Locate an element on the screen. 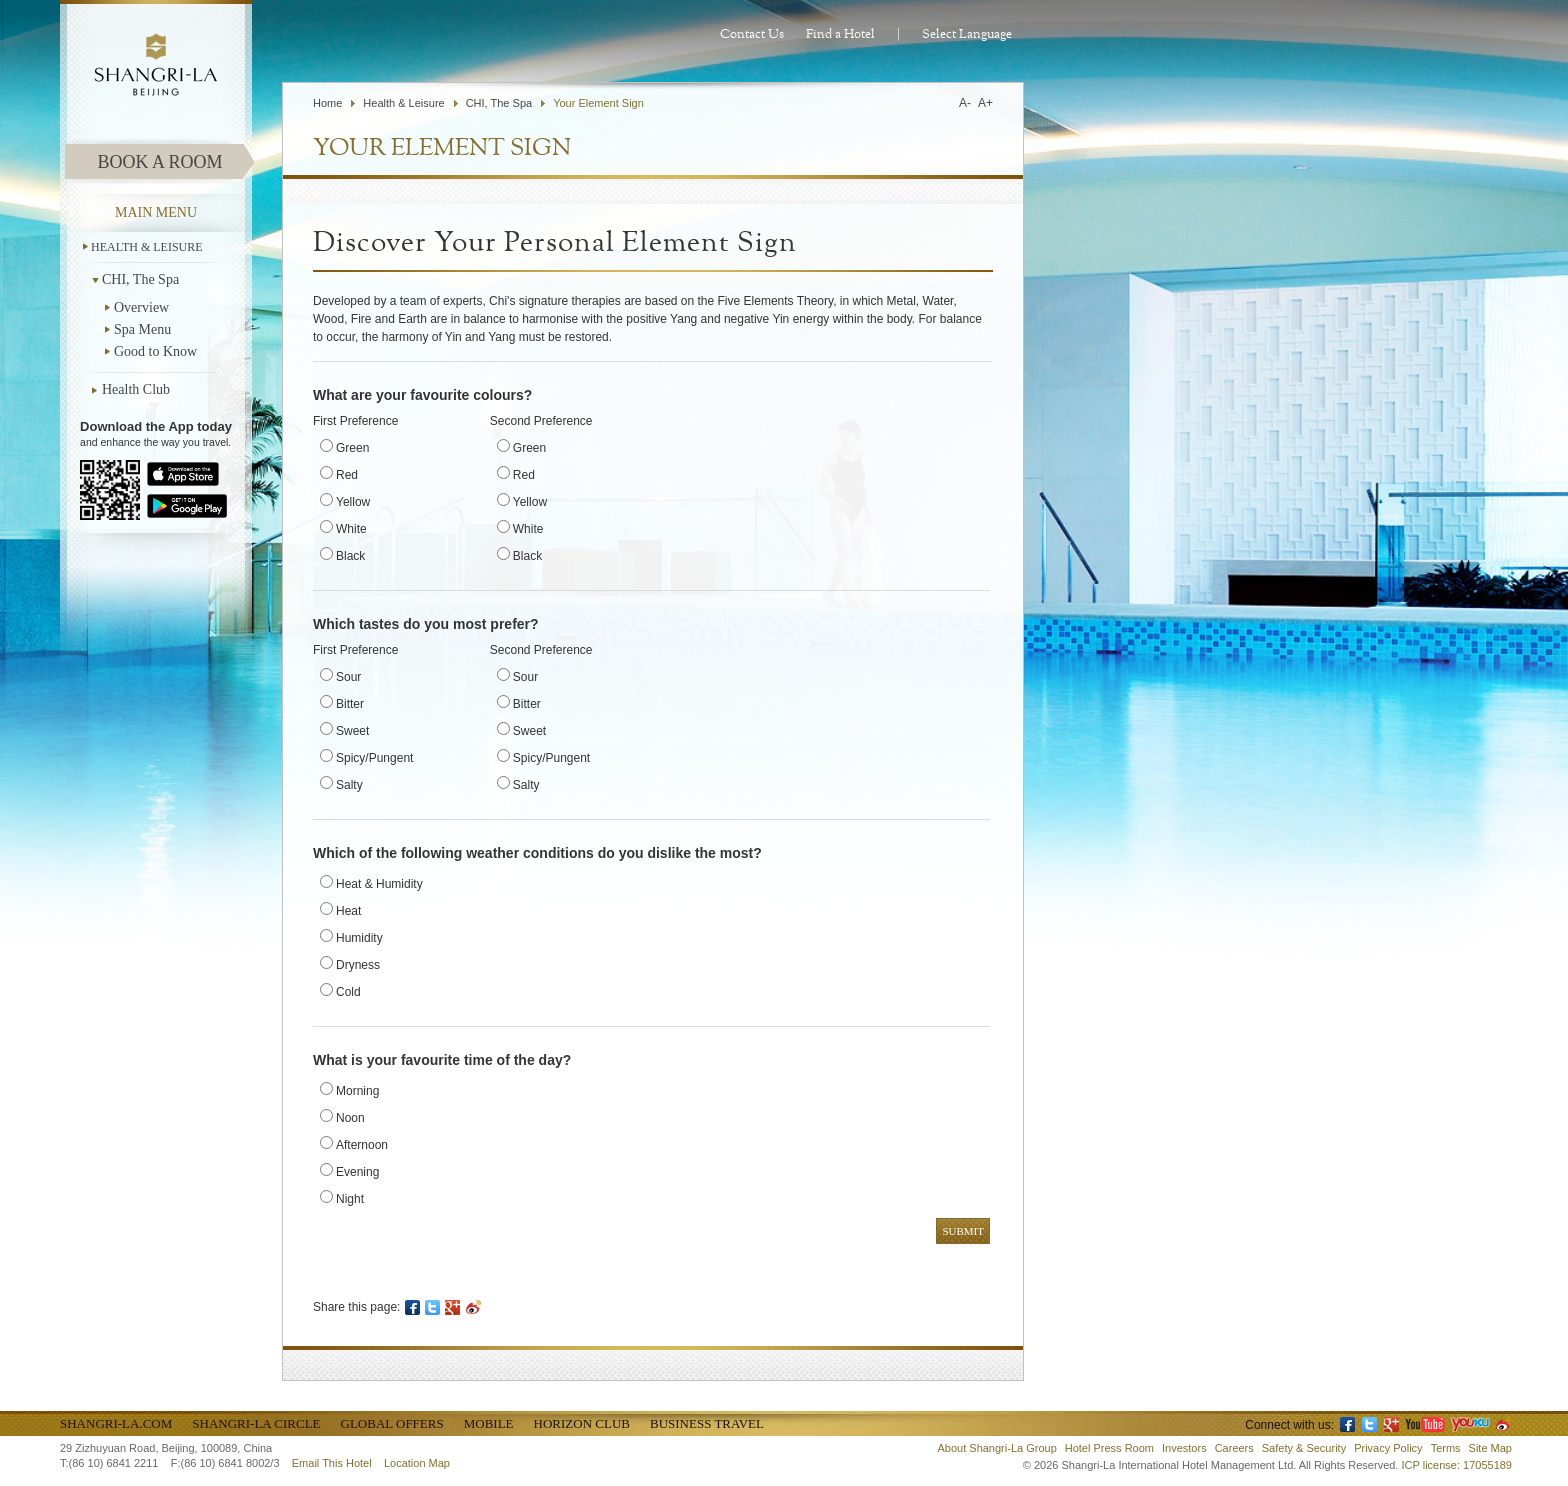 Image resolution: width=1568 pixels, height=1486 pixels. Home is located at coordinates (327, 103).